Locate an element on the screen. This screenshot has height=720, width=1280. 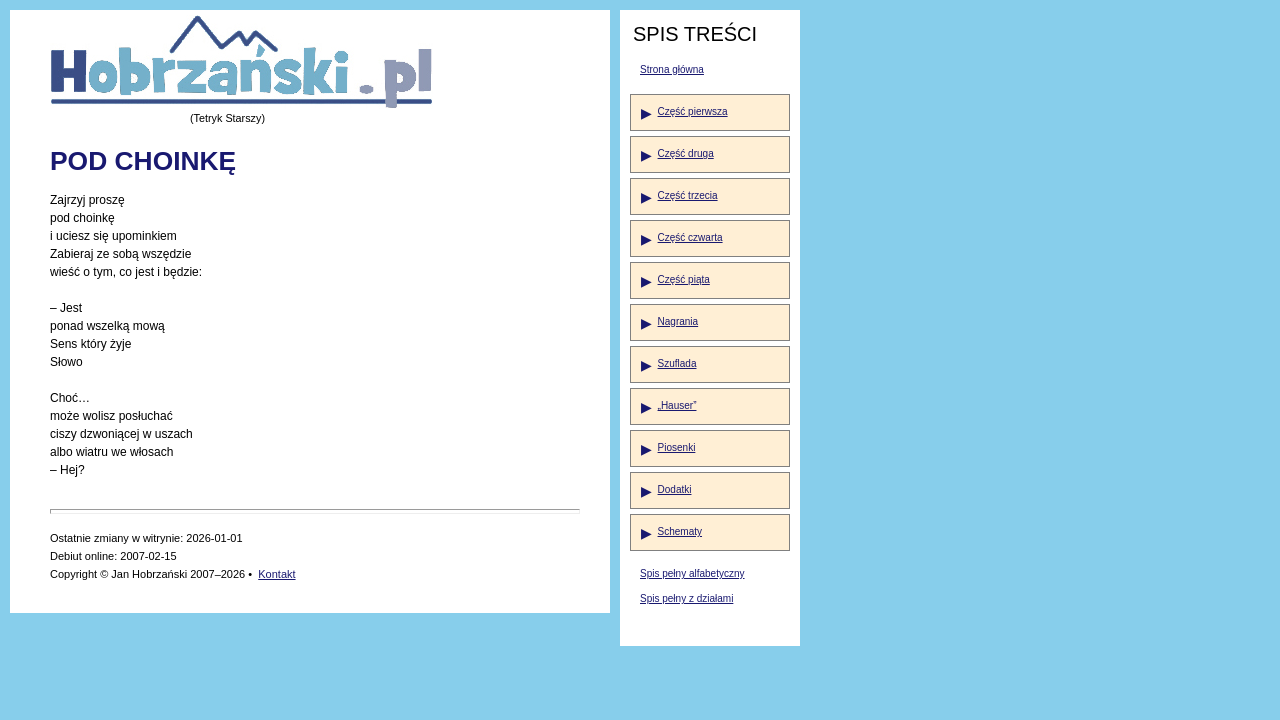
Kontakt is located at coordinates (276, 574).